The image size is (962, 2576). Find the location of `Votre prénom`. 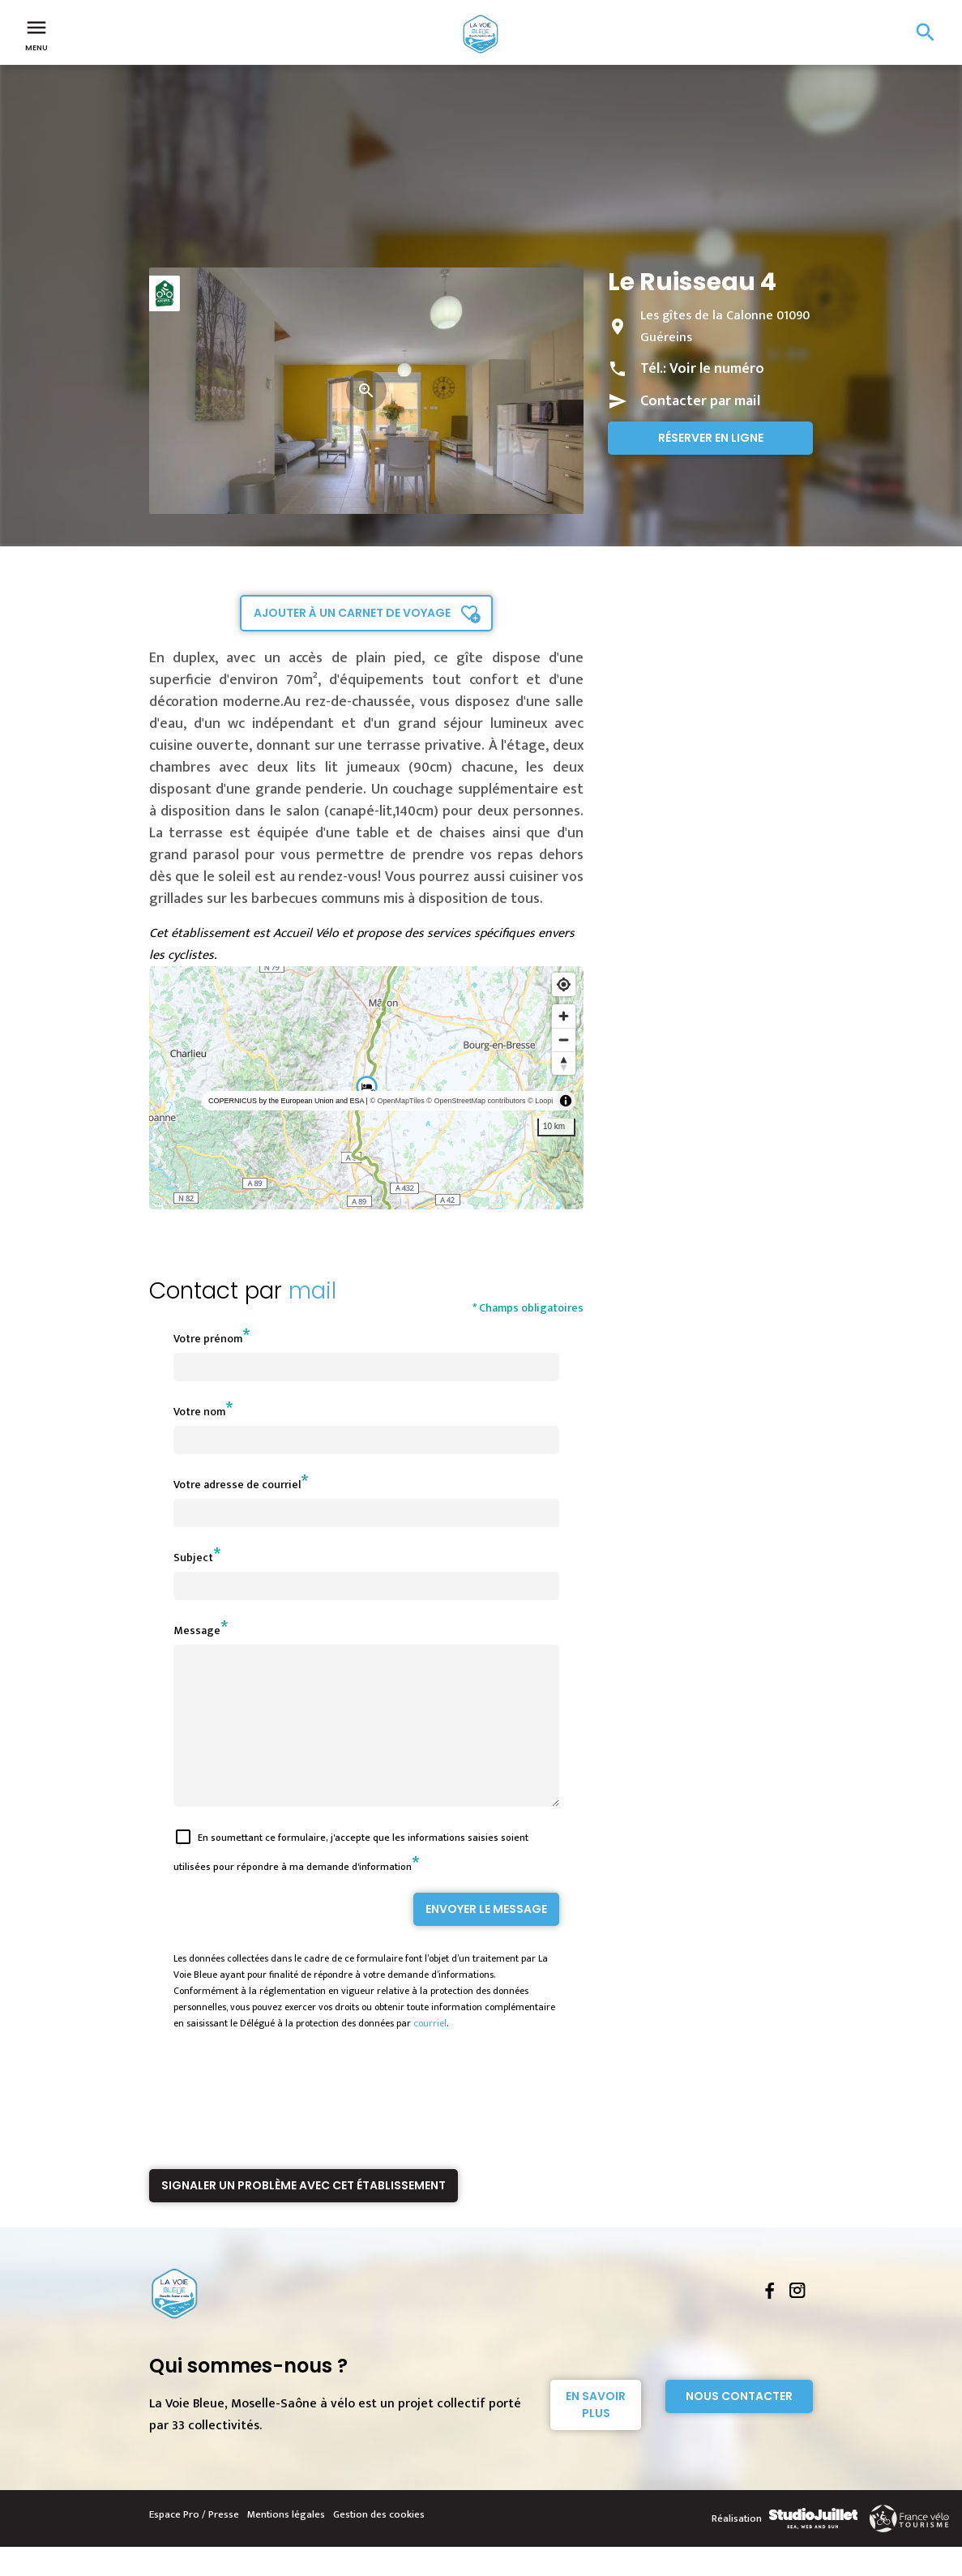

Votre prénom is located at coordinates (207, 1338).